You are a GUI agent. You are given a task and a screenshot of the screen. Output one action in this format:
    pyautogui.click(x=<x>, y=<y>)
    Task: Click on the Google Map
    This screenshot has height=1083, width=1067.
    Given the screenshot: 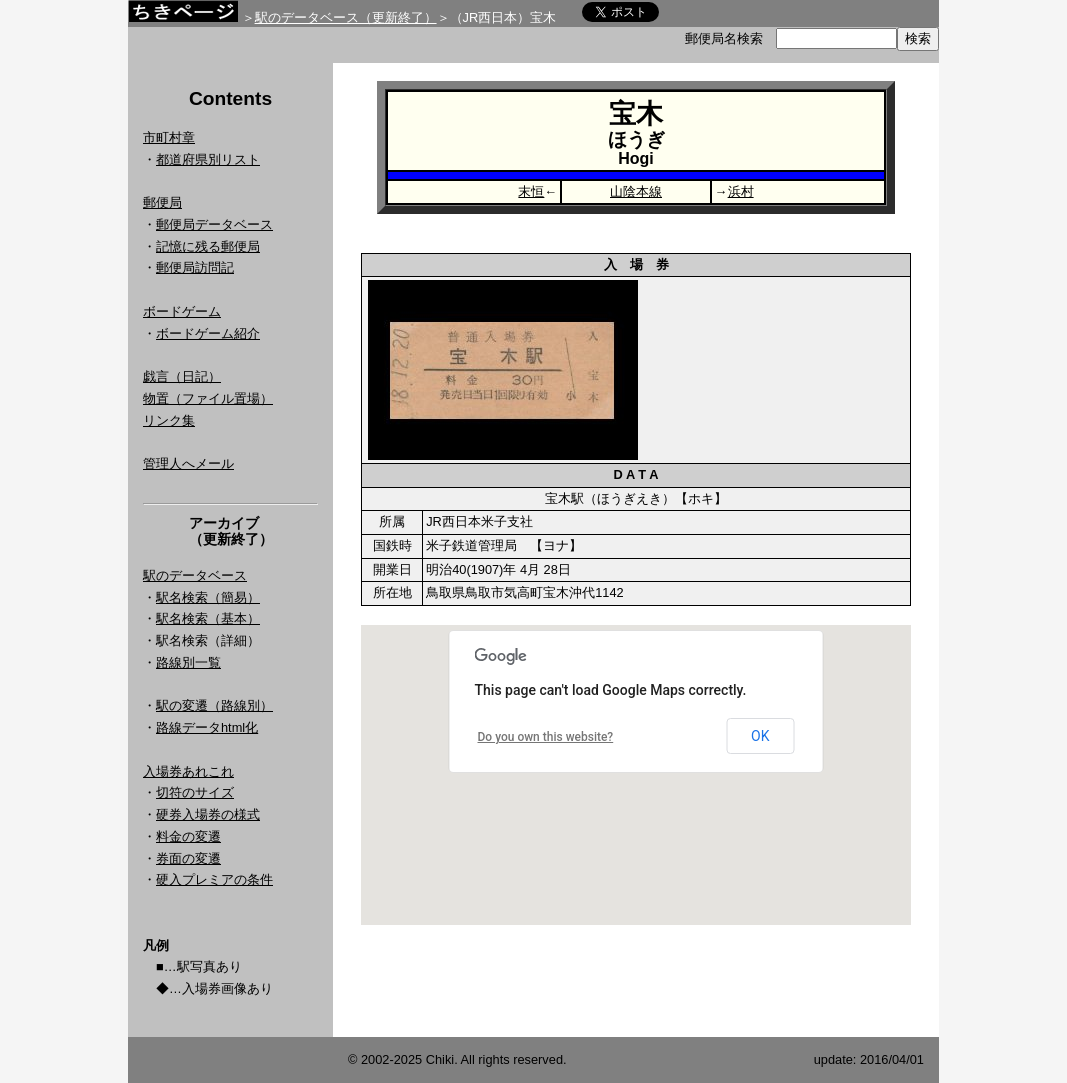 What is the action you would take?
    pyautogui.click(x=636, y=775)
    